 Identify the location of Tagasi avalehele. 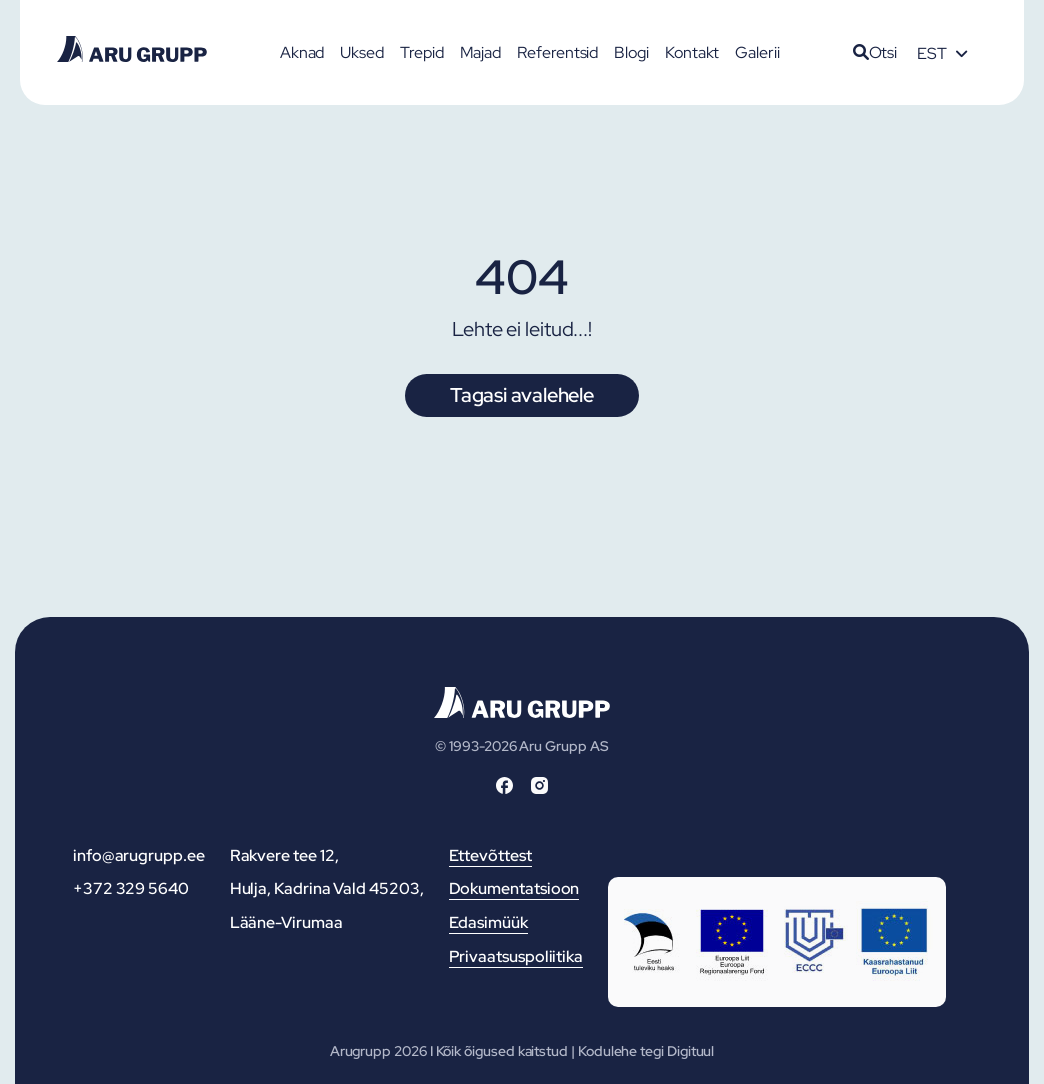
(522, 395).